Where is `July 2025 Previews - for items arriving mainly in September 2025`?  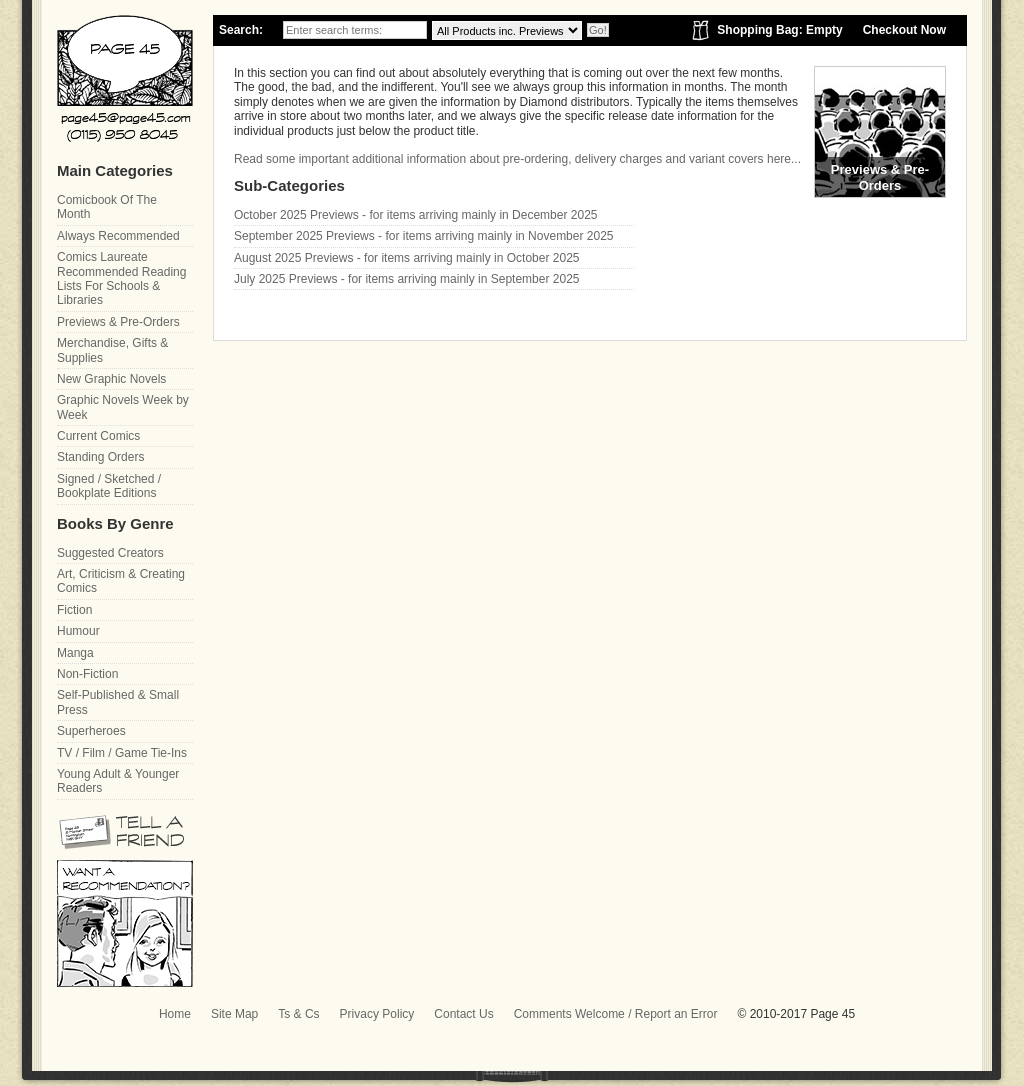 July 2025 Previews - for items arriving mainly in September 2025 is located at coordinates (406, 279).